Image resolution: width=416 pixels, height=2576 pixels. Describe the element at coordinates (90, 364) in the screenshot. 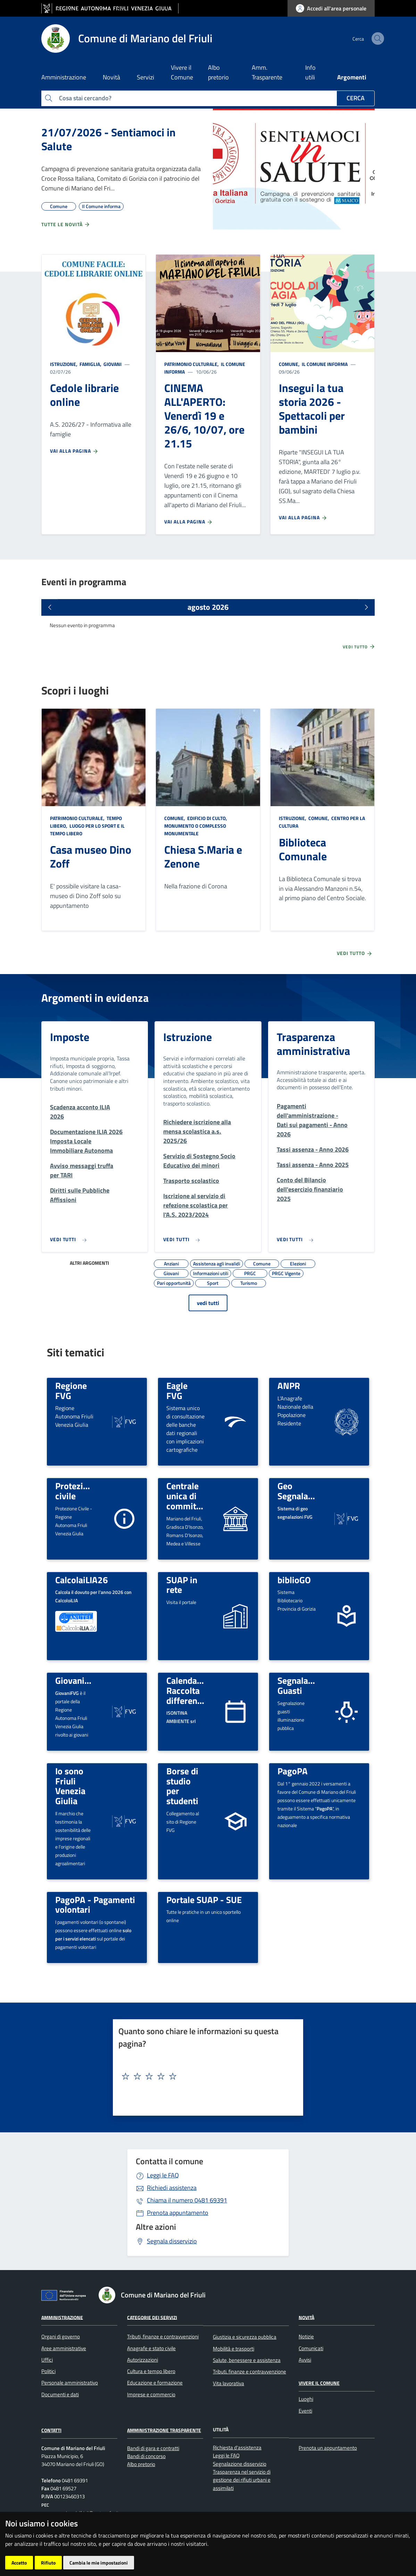

I see `Famiglia,` at that location.